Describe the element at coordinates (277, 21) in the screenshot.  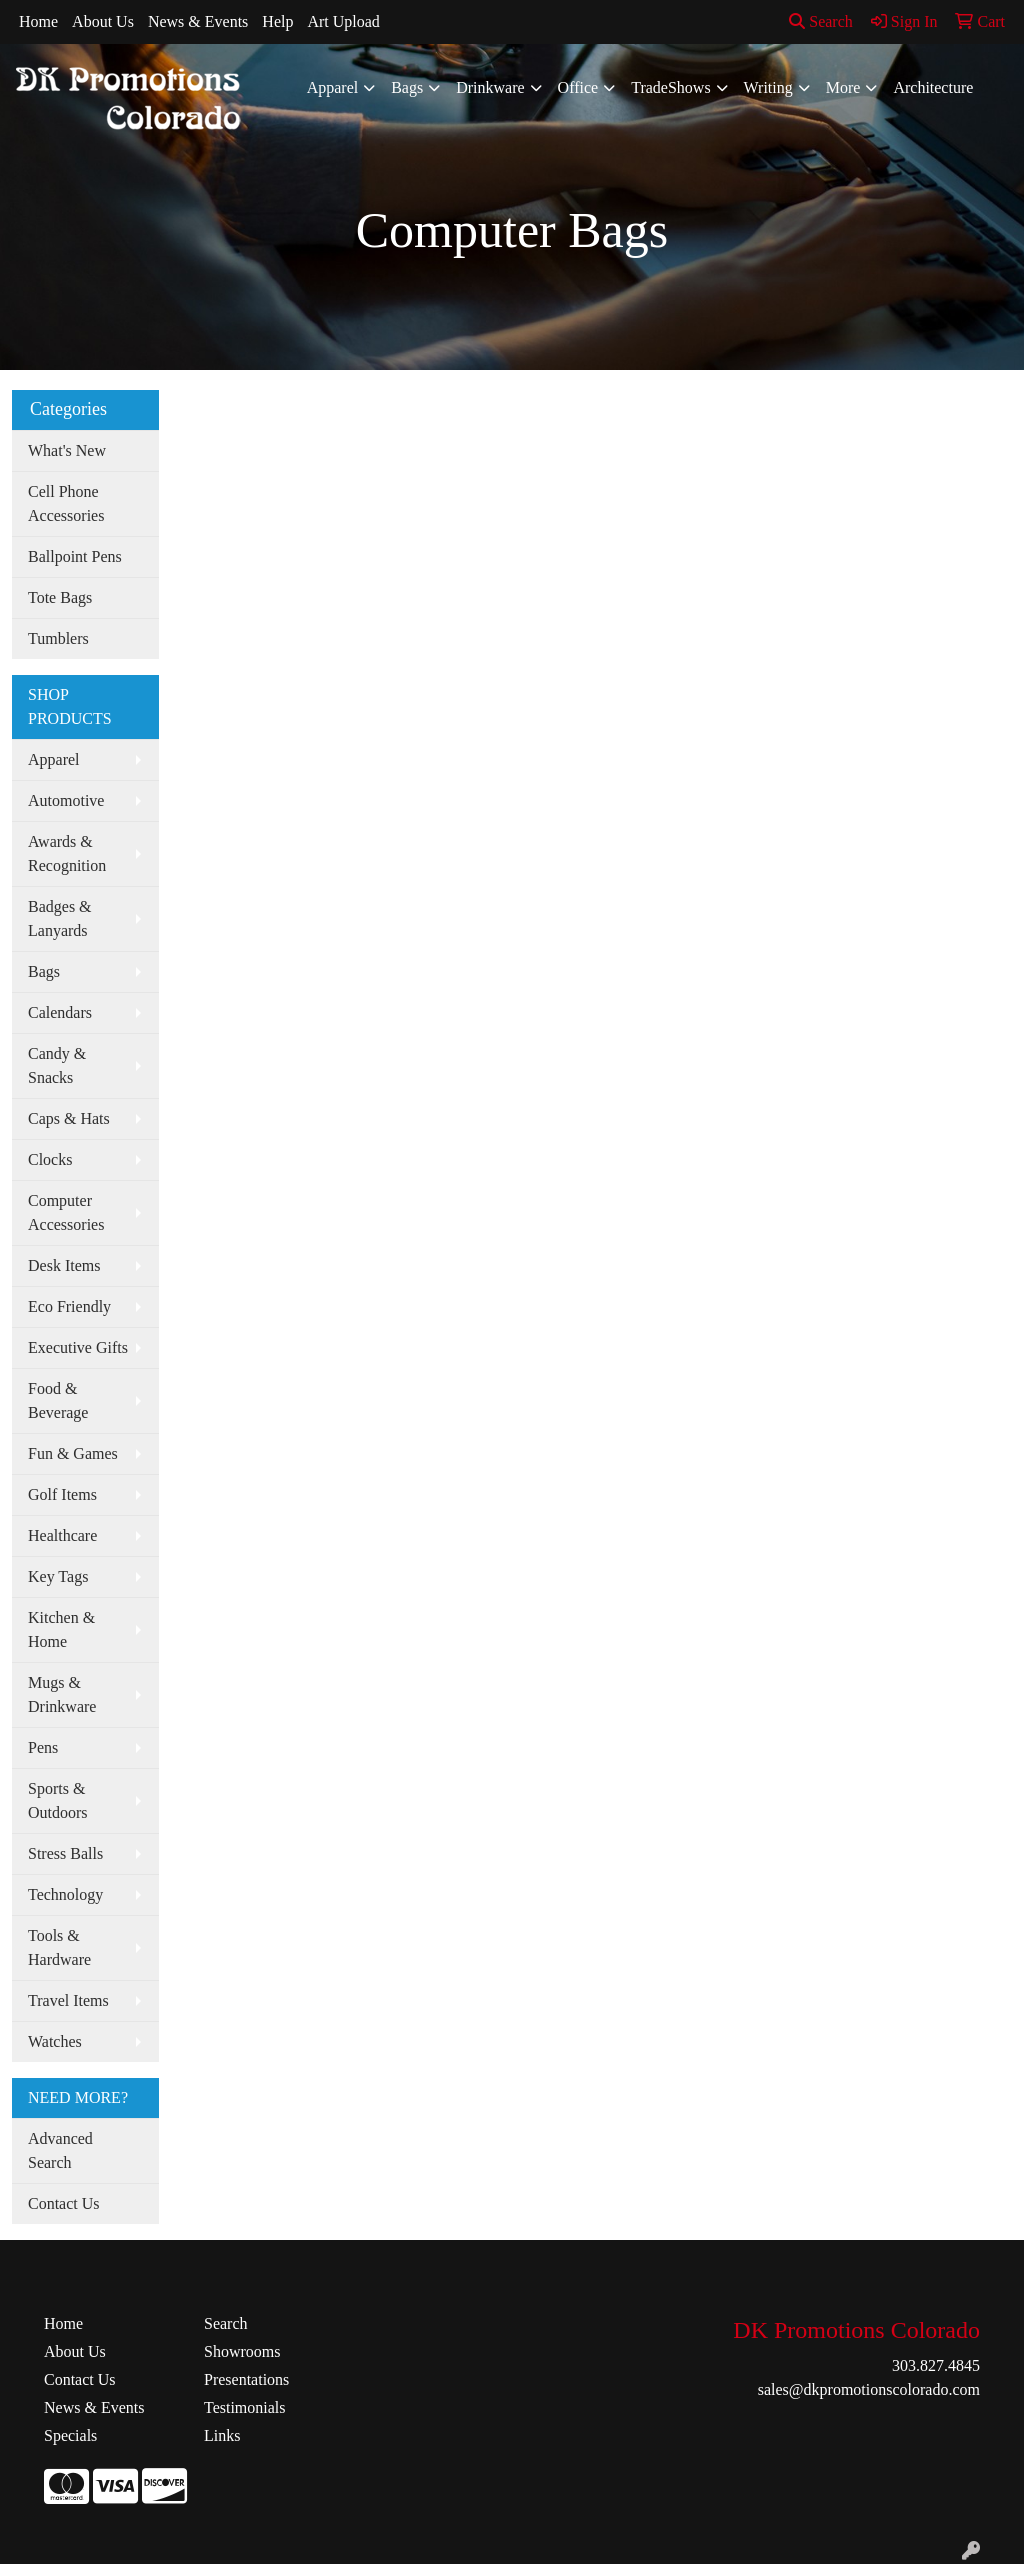
I see `Help` at that location.